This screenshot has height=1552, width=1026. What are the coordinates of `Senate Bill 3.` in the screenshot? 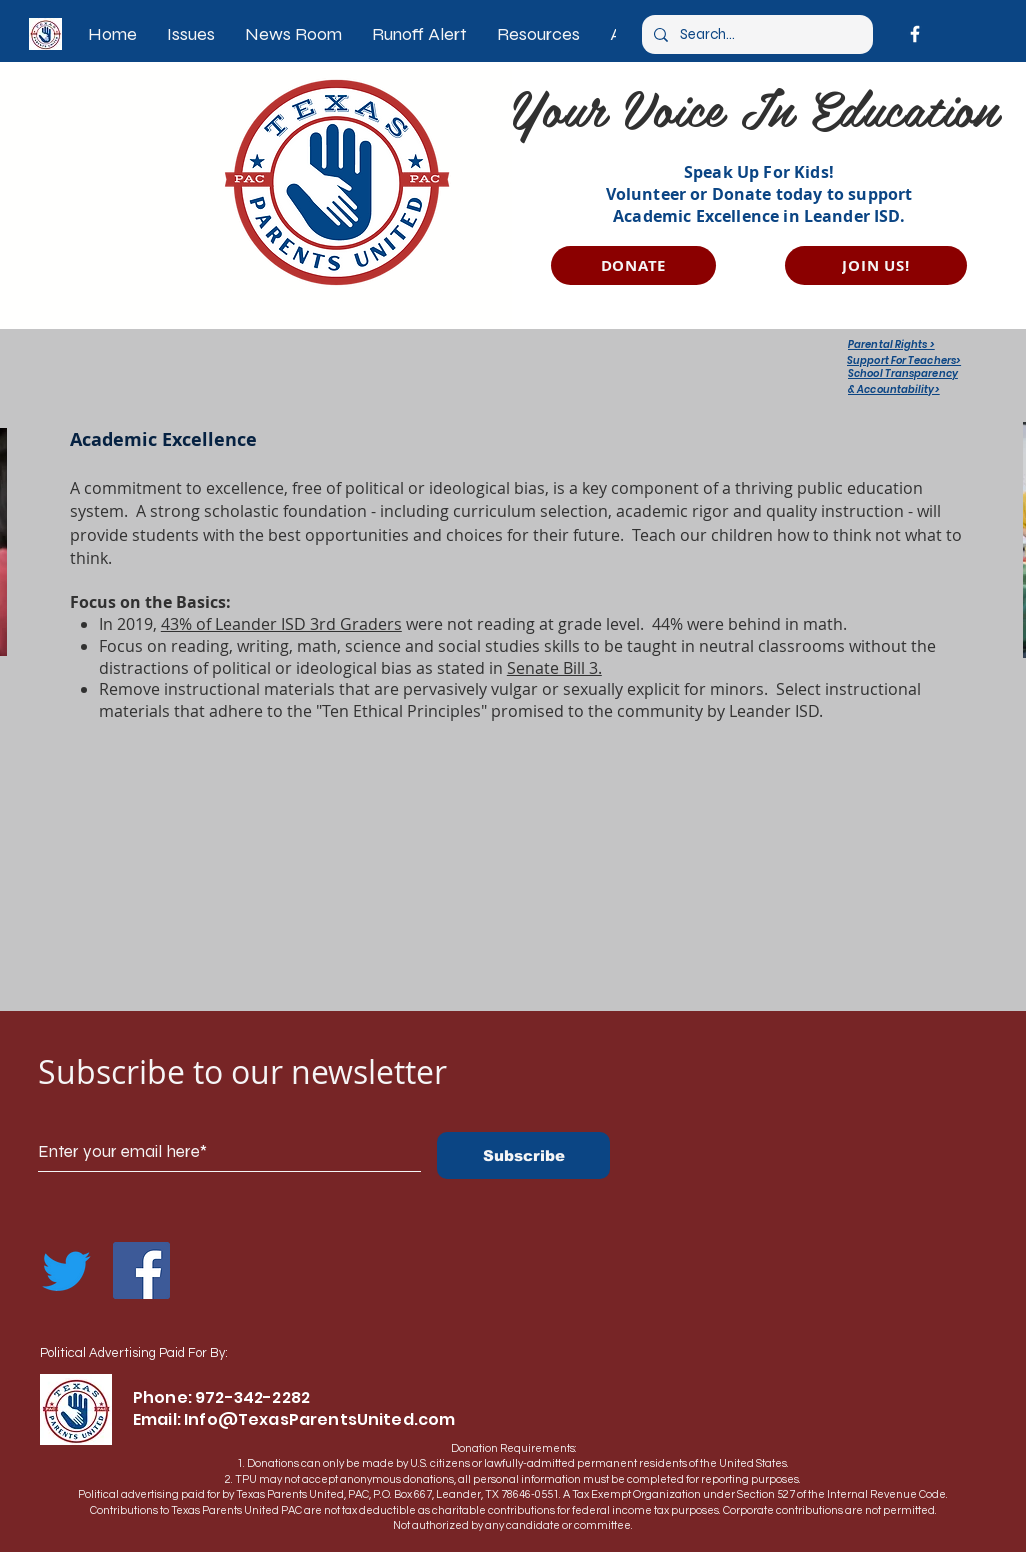 It's located at (554, 668).